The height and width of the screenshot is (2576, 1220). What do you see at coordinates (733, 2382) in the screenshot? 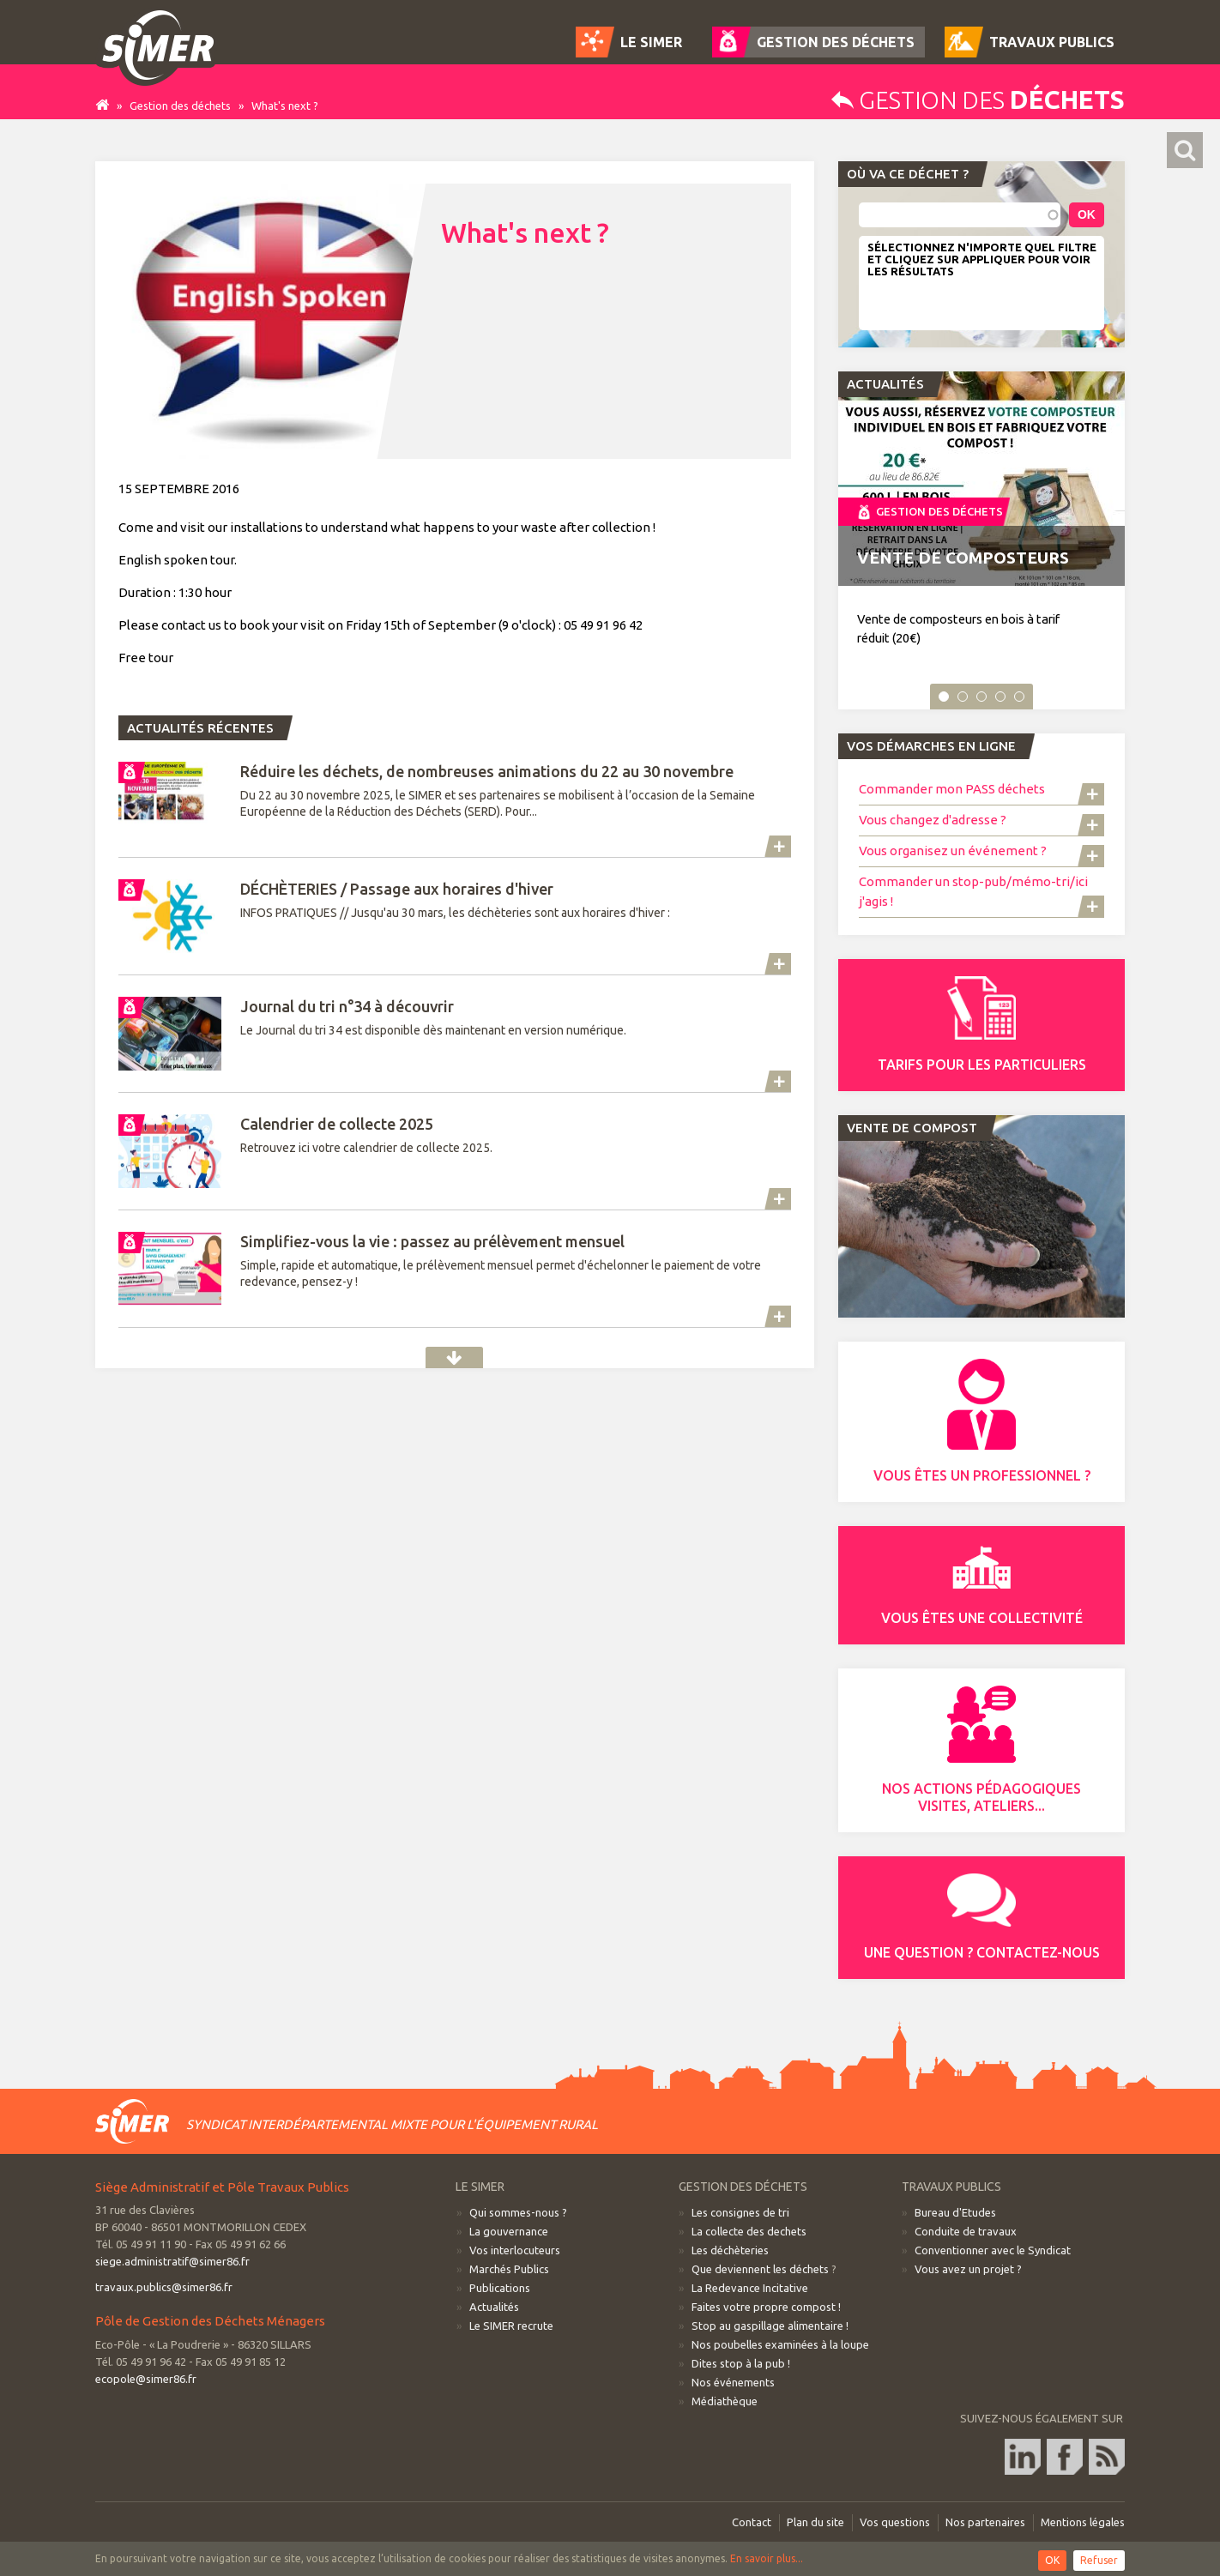
I see `Nos événements` at bounding box center [733, 2382].